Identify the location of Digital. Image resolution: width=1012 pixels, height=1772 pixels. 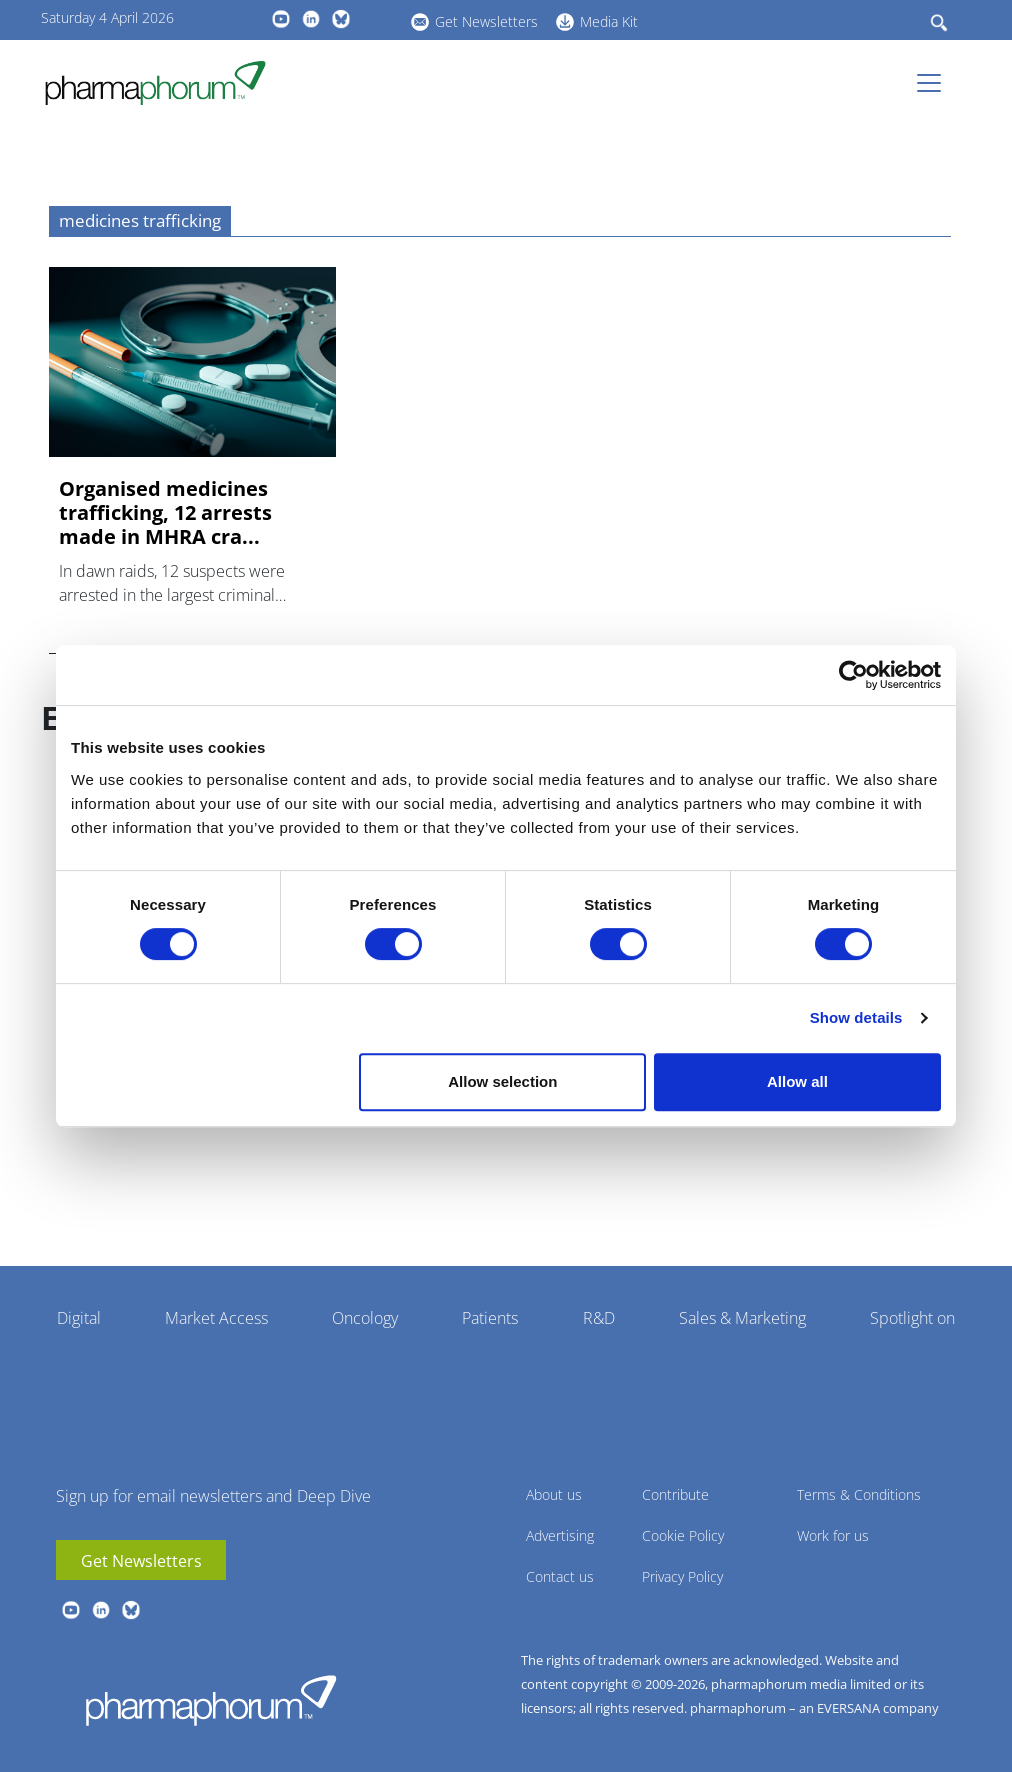
(79, 1318).